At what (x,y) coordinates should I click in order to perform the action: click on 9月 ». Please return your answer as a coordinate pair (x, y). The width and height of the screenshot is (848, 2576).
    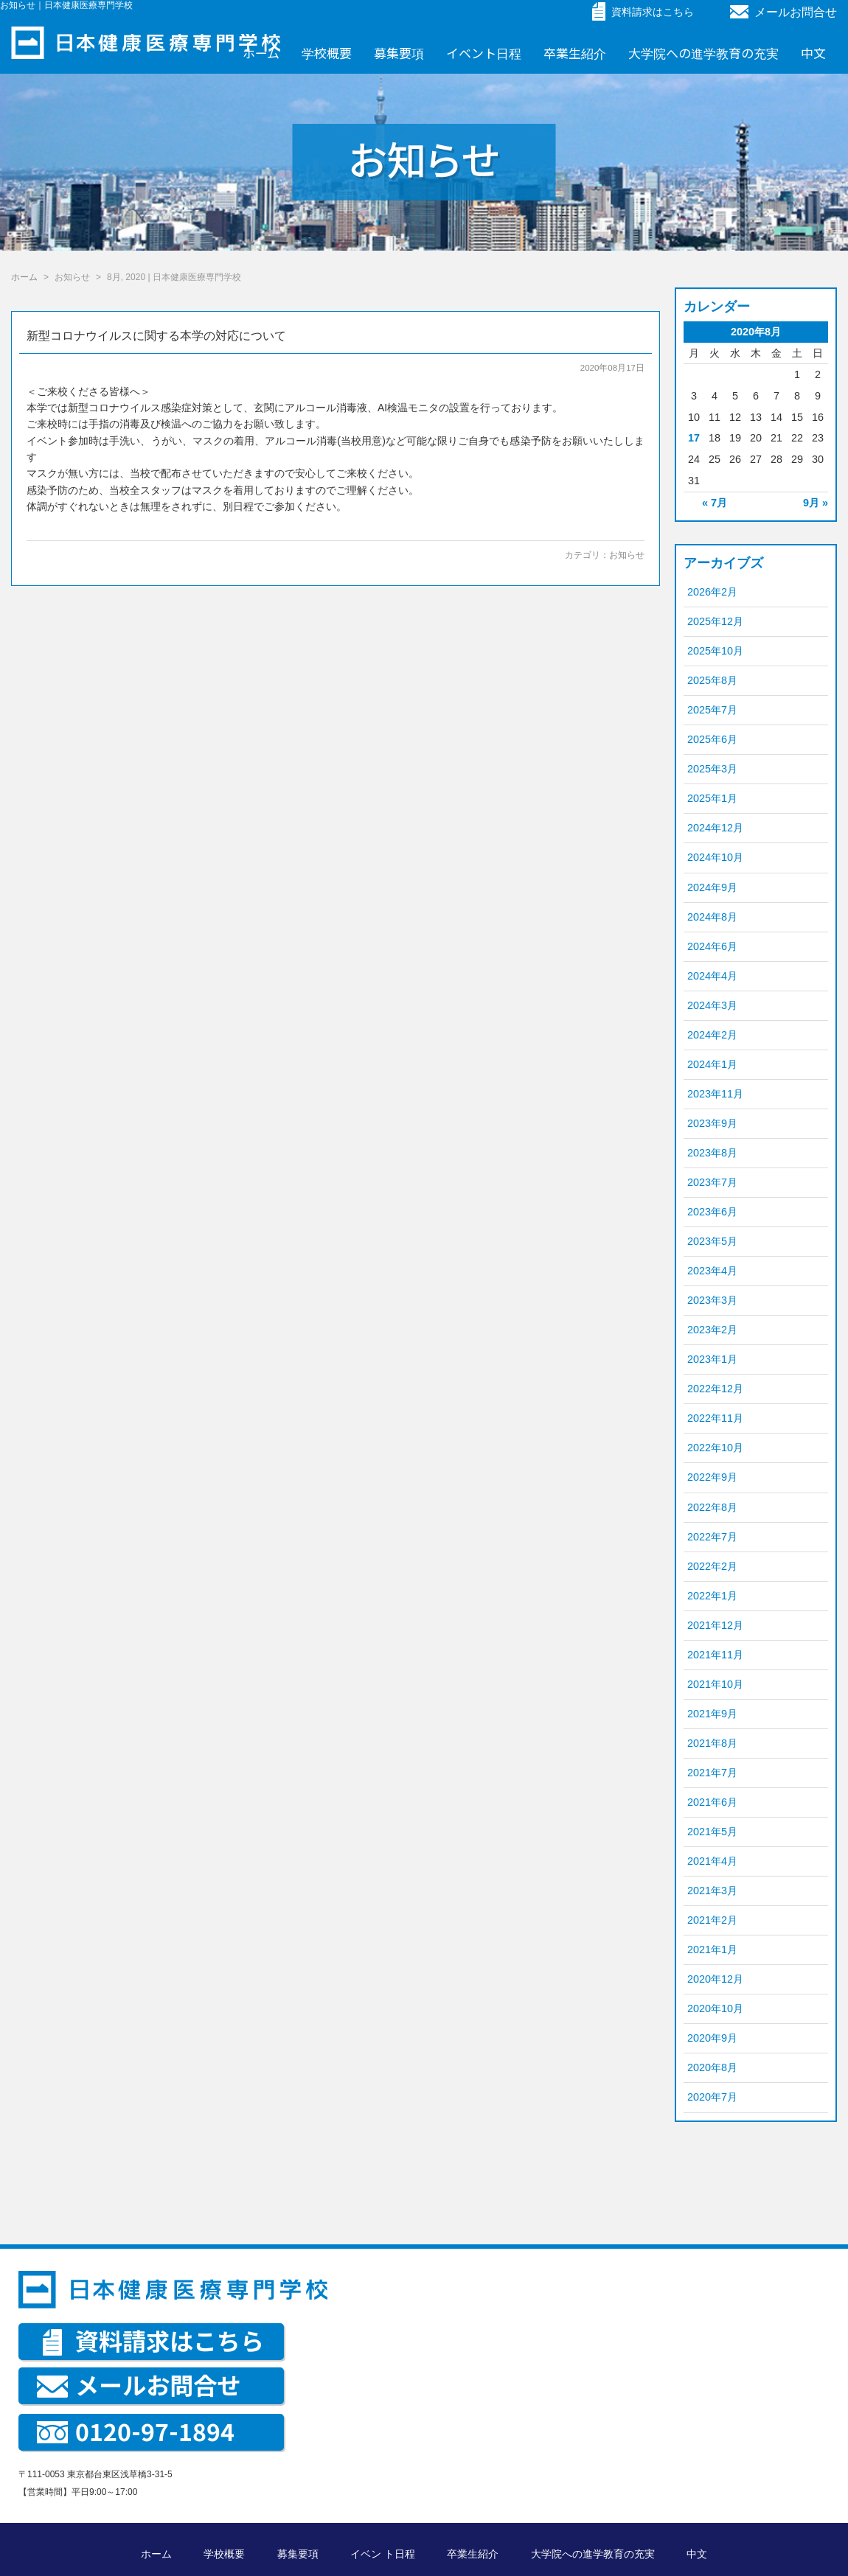
    Looking at the image, I should click on (815, 503).